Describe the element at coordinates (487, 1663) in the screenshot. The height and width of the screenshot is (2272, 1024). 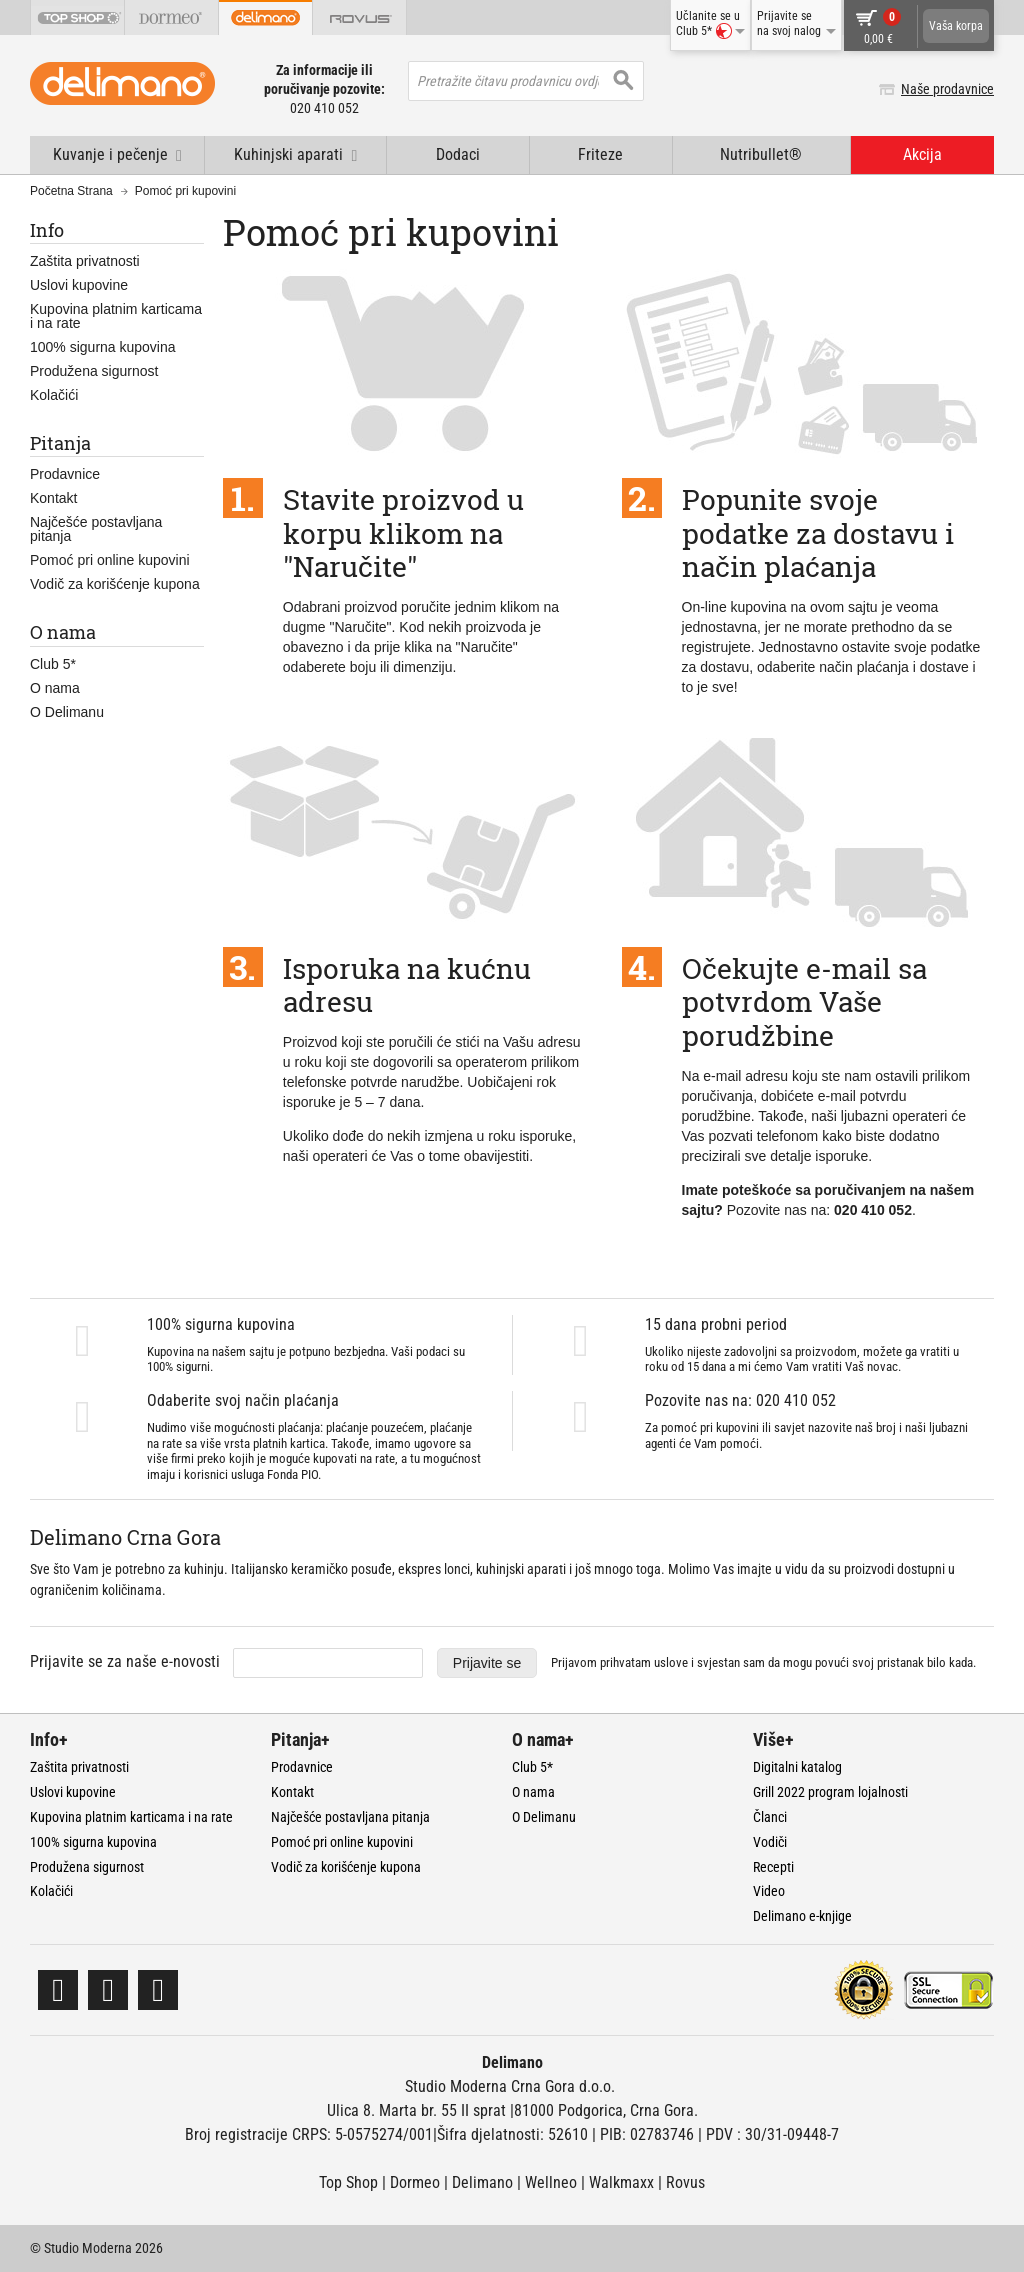
I see `Prijavite se` at that location.